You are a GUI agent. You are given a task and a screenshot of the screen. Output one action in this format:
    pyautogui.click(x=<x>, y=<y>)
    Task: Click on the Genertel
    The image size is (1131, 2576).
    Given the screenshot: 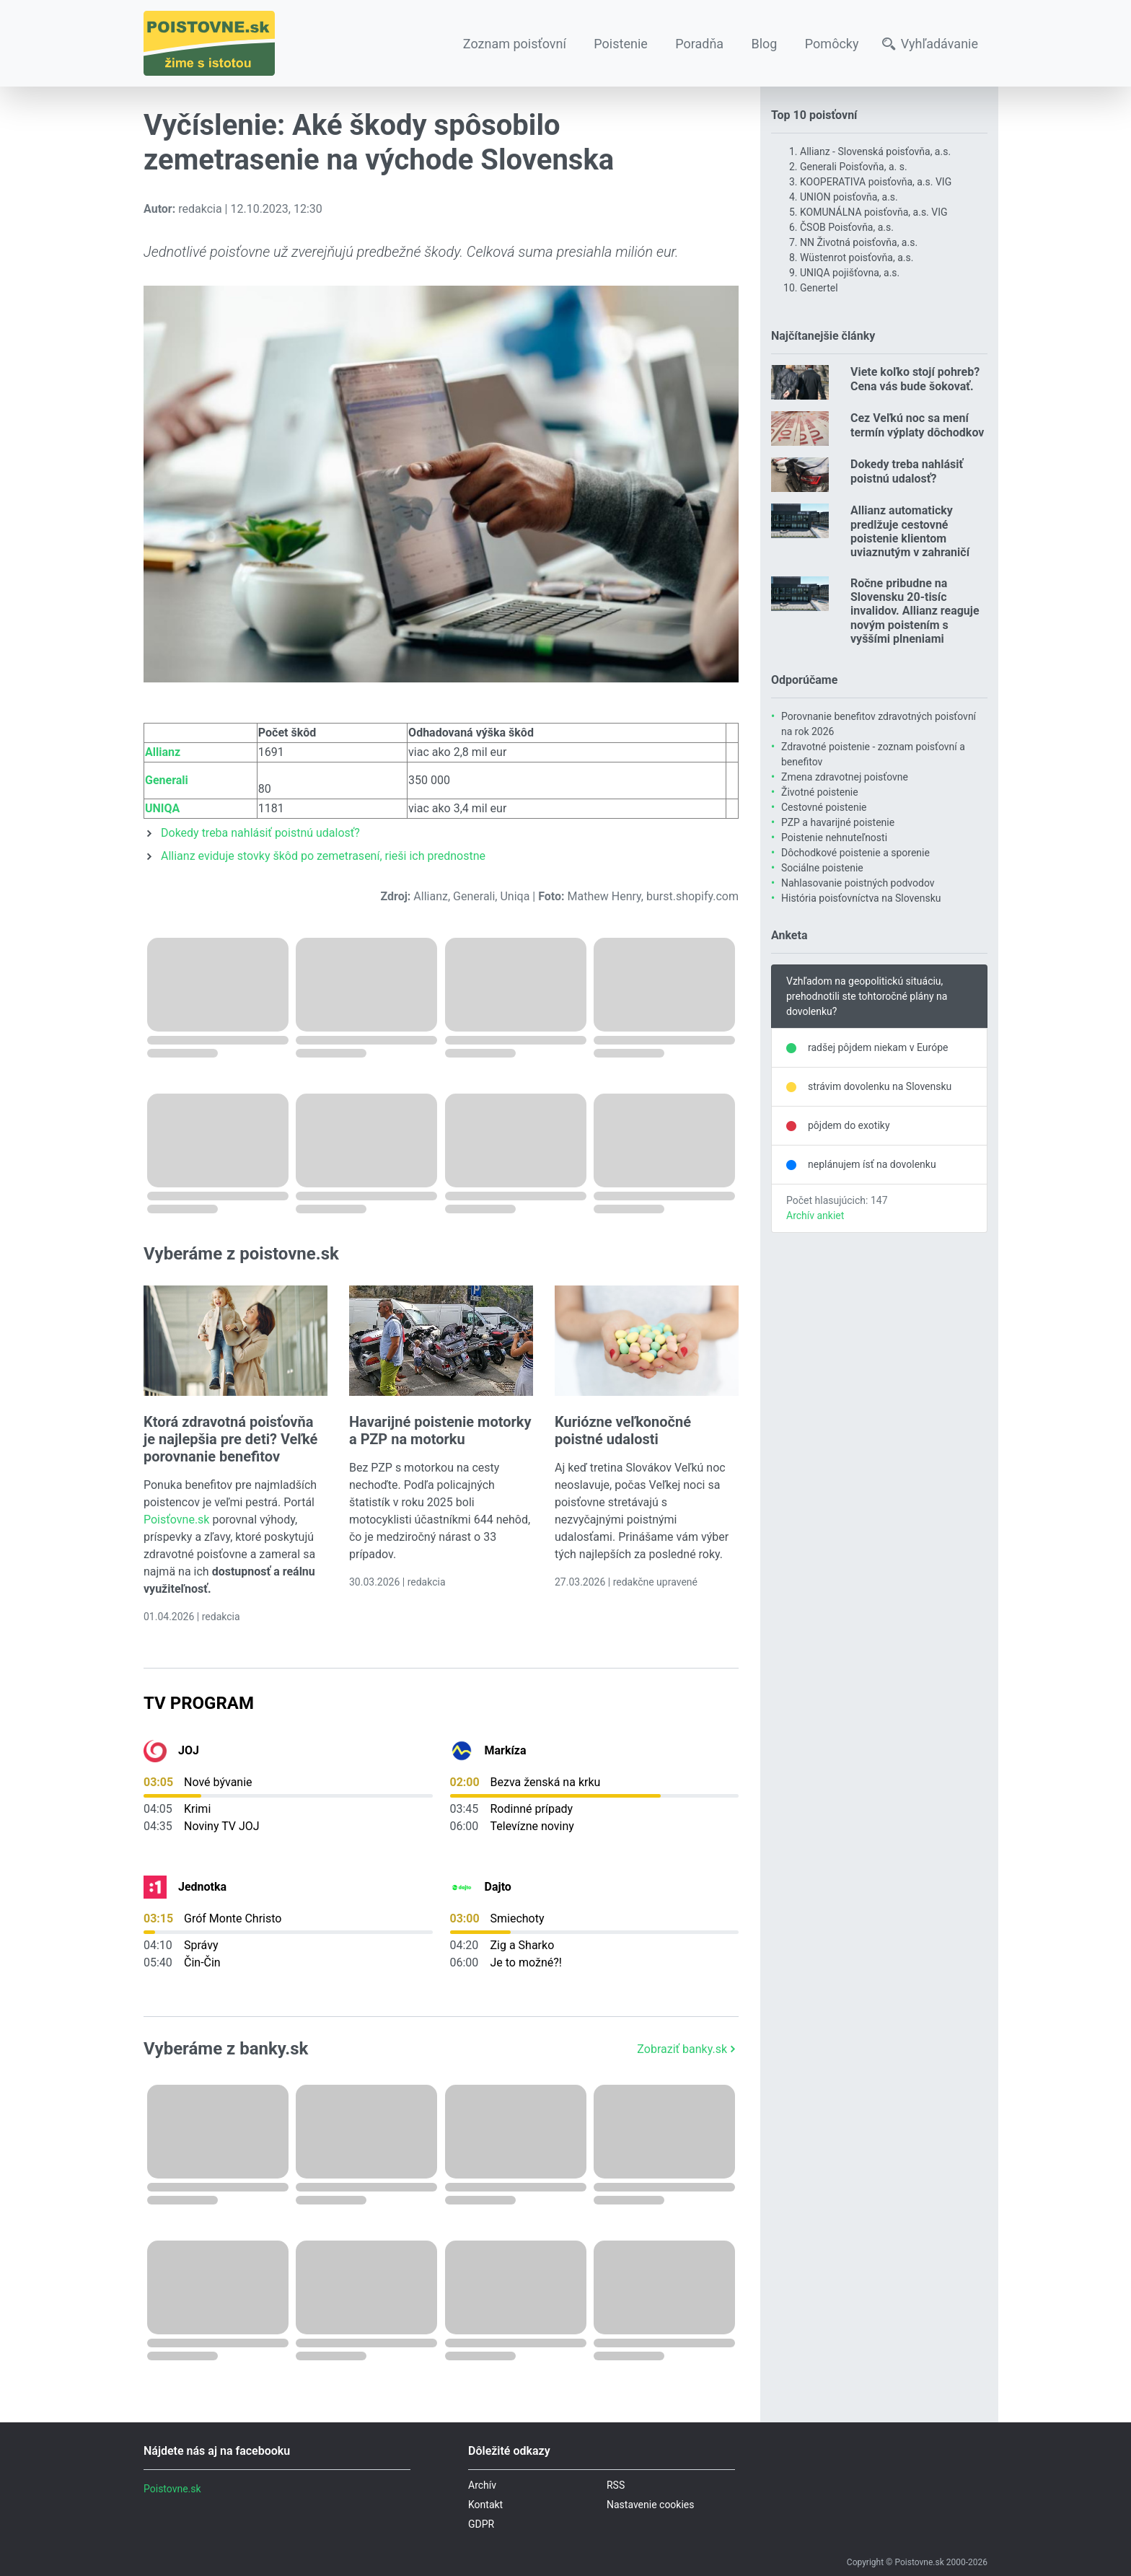 What is the action you would take?
    pyautogui.click(x=819, y=288)
    